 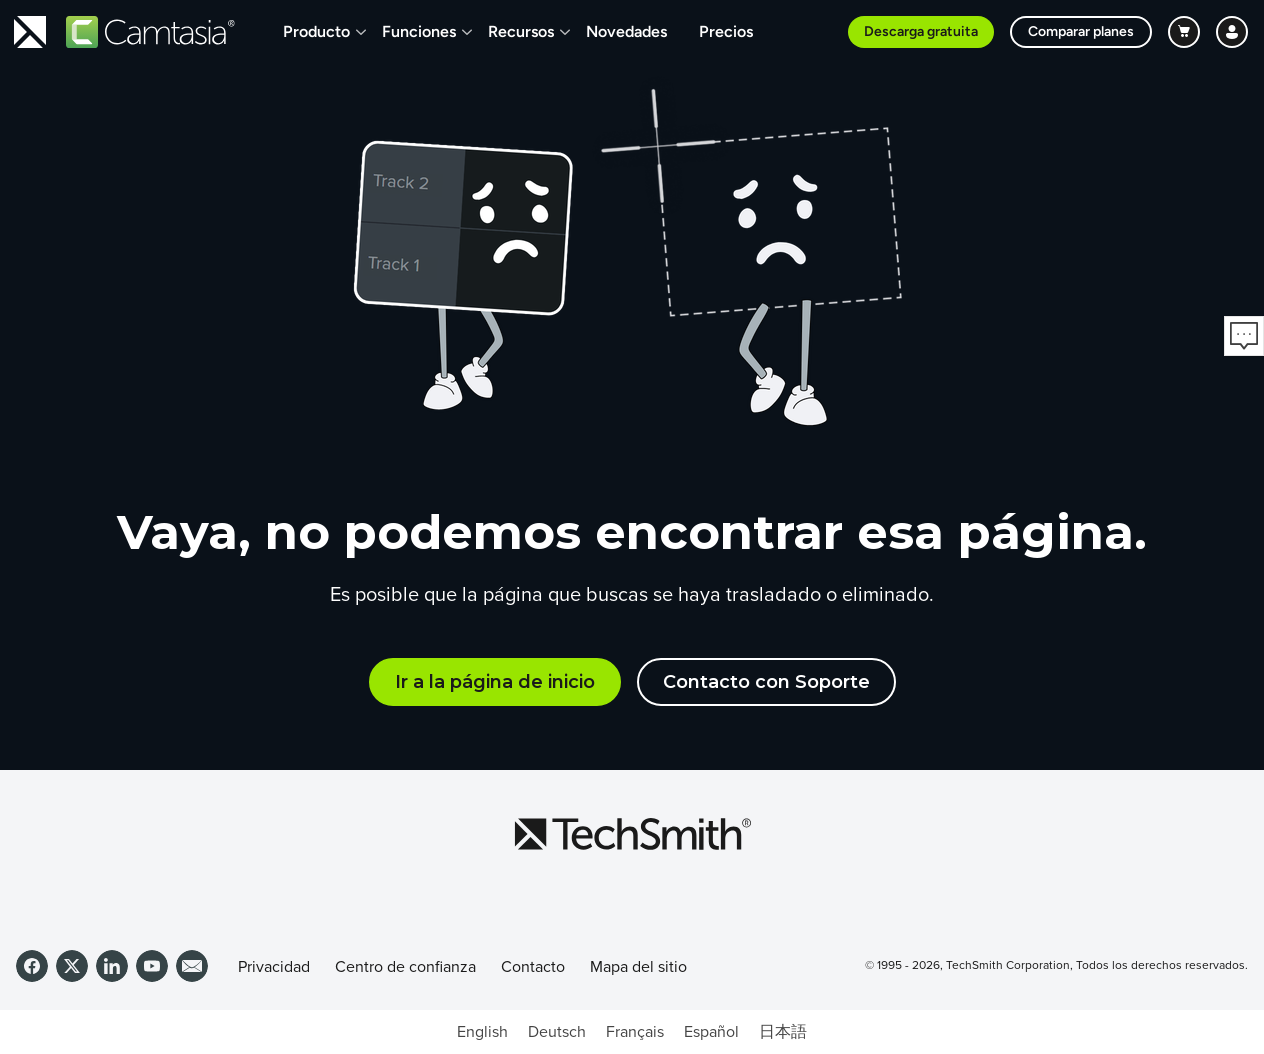 I want to click on Ir a la página de inicio, so click(x=495, y=682).